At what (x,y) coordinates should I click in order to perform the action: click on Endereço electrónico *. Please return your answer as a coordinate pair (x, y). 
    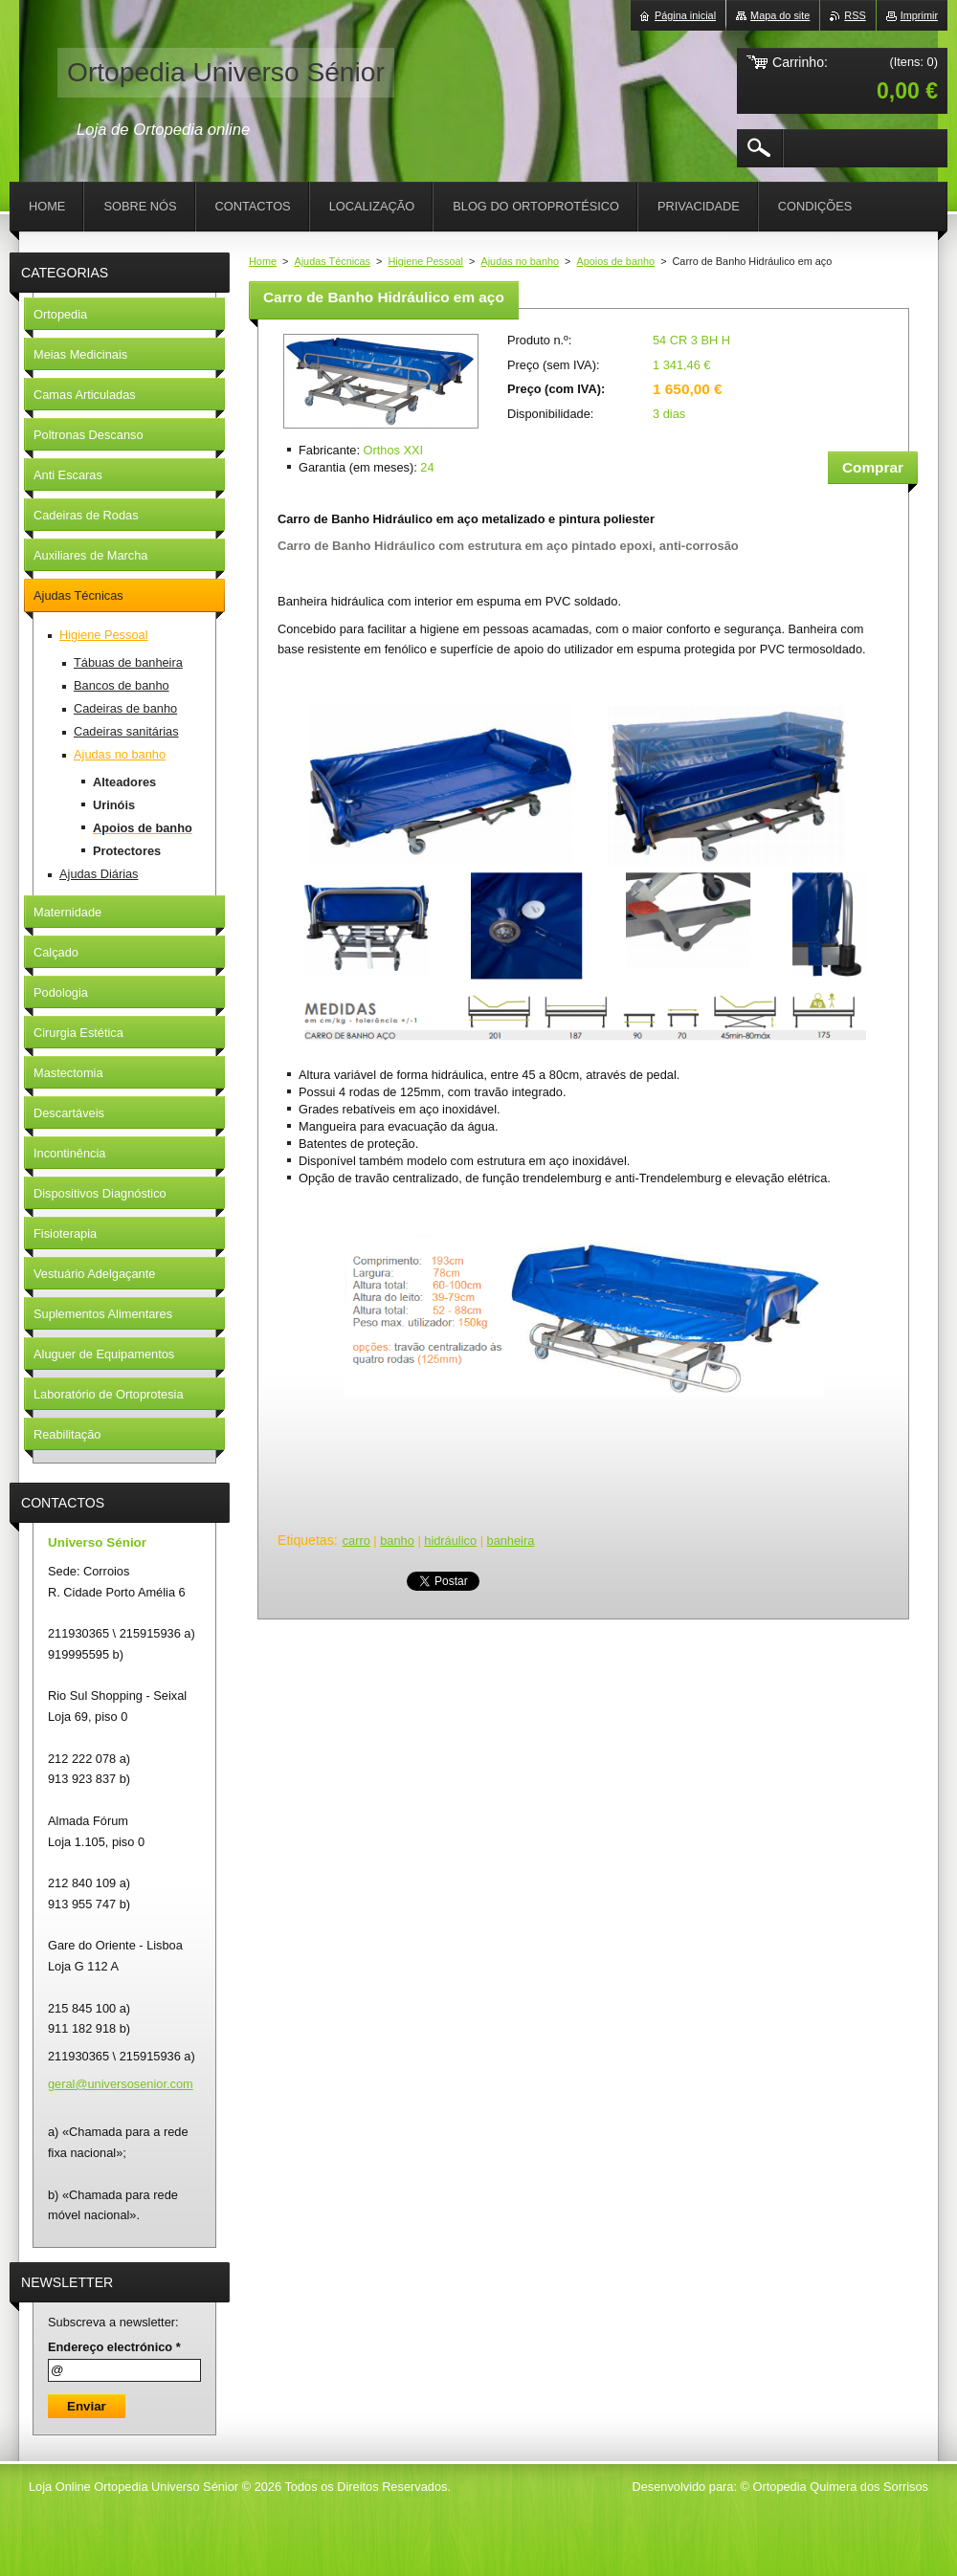
    Looking at the image, I should click on (114, 2347).